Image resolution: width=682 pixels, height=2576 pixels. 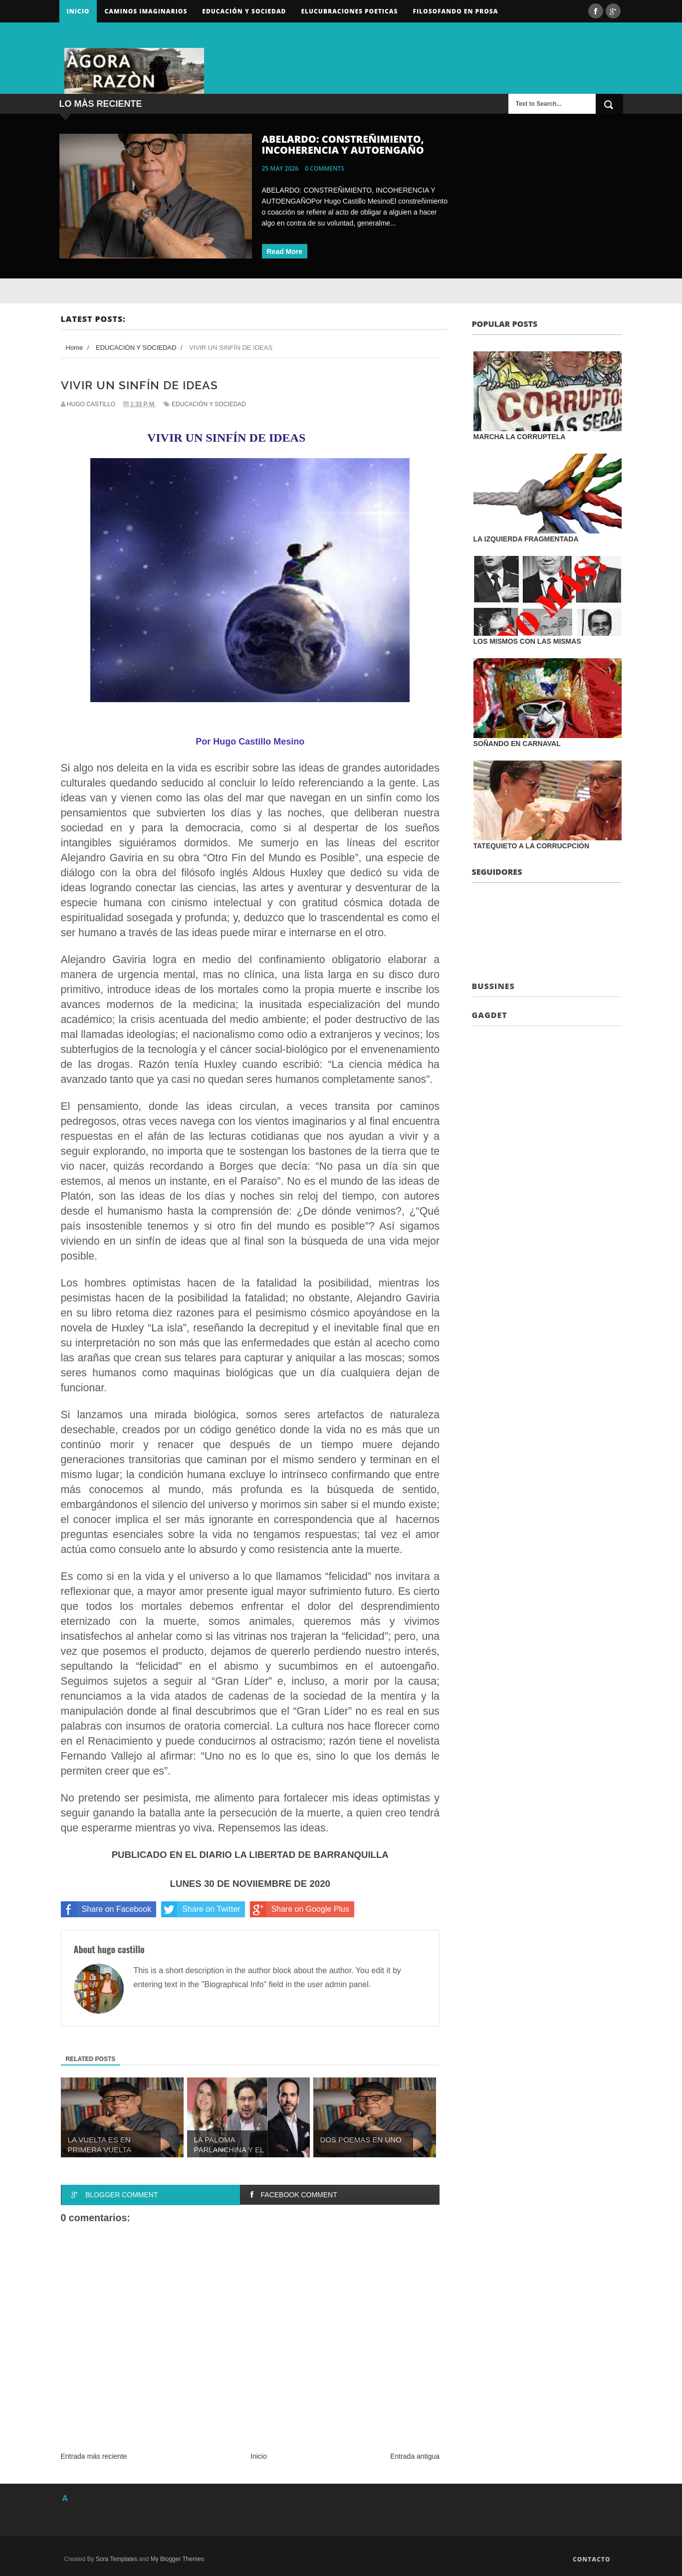 I want to click on Educación y sociedad, so click(x=244, y=11).